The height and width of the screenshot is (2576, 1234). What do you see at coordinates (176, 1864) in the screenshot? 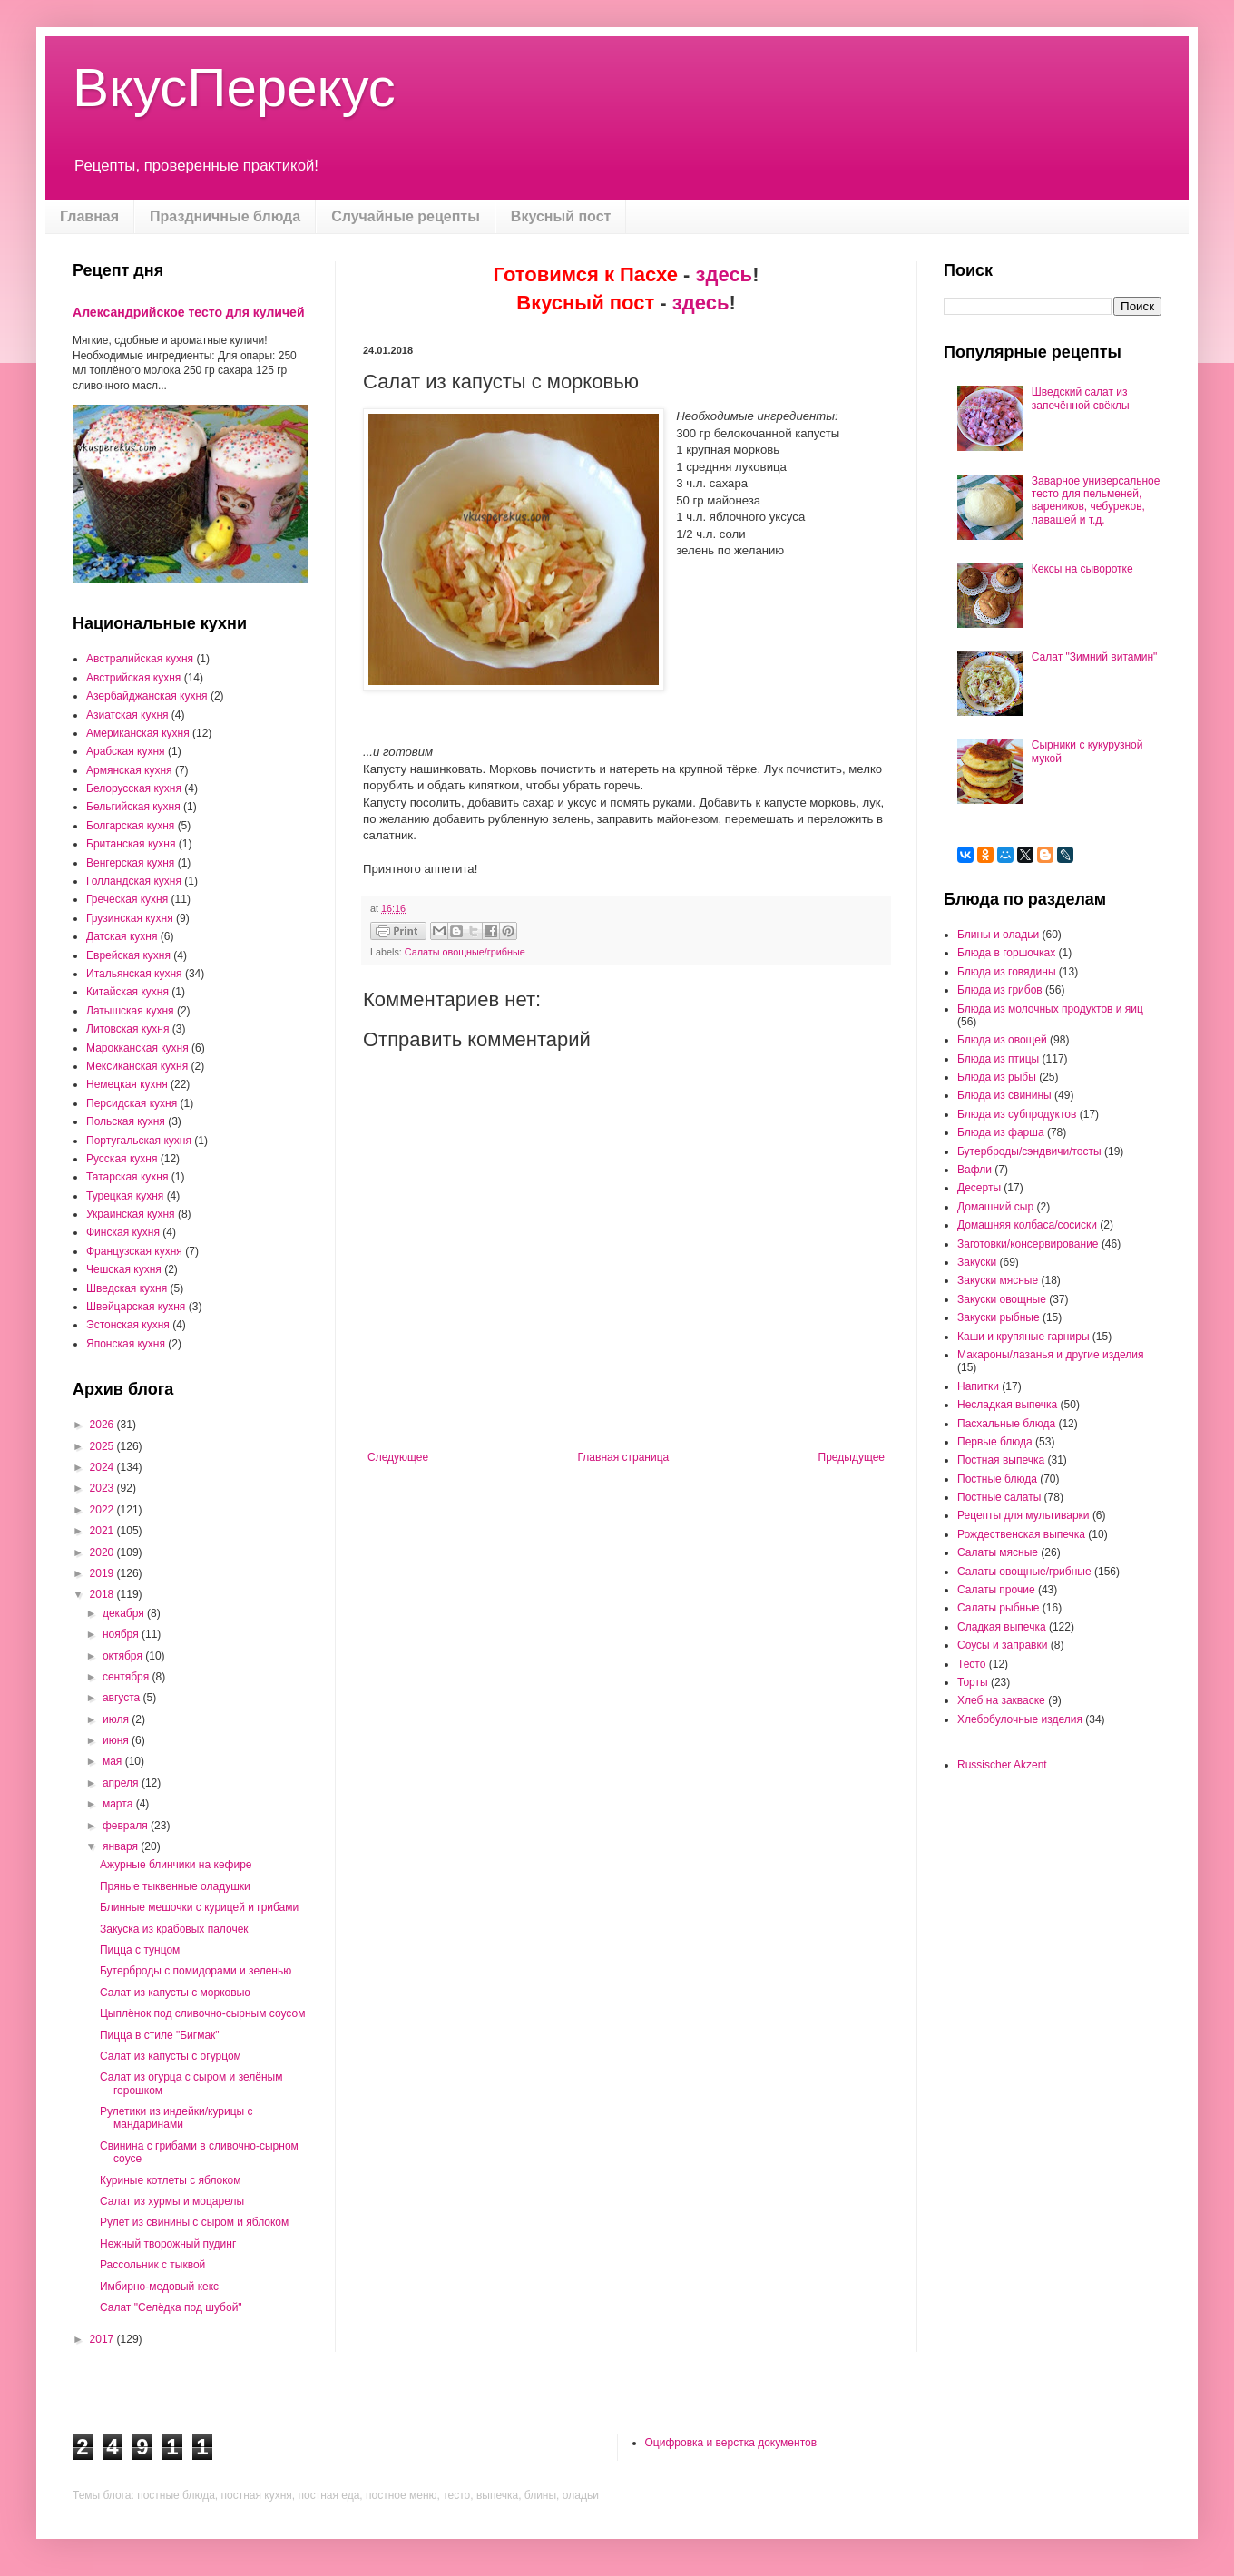
I see `Ажурные блинчики на кефире` at bounding box center [176, 1864].